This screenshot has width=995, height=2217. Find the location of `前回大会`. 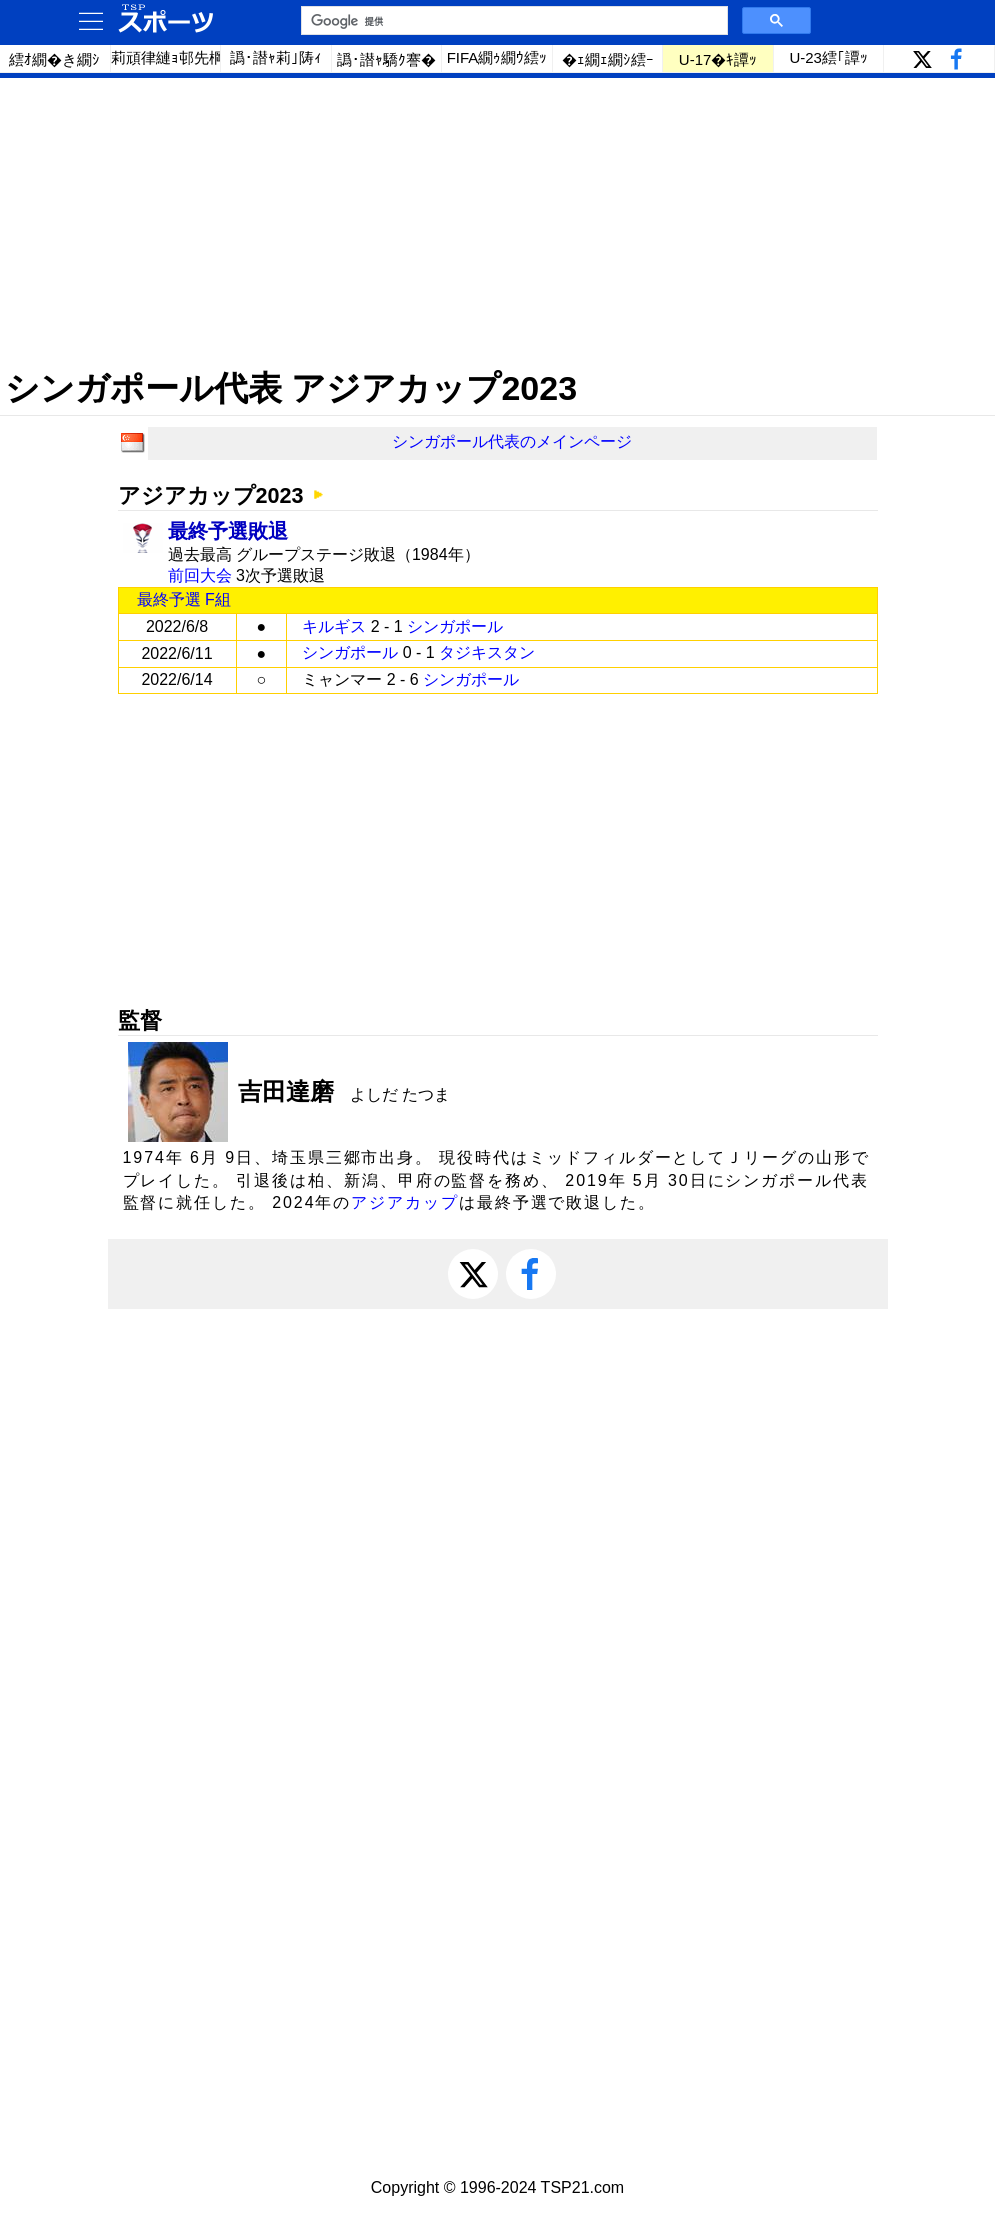

前回大会 is located at coordinates (200, 575).